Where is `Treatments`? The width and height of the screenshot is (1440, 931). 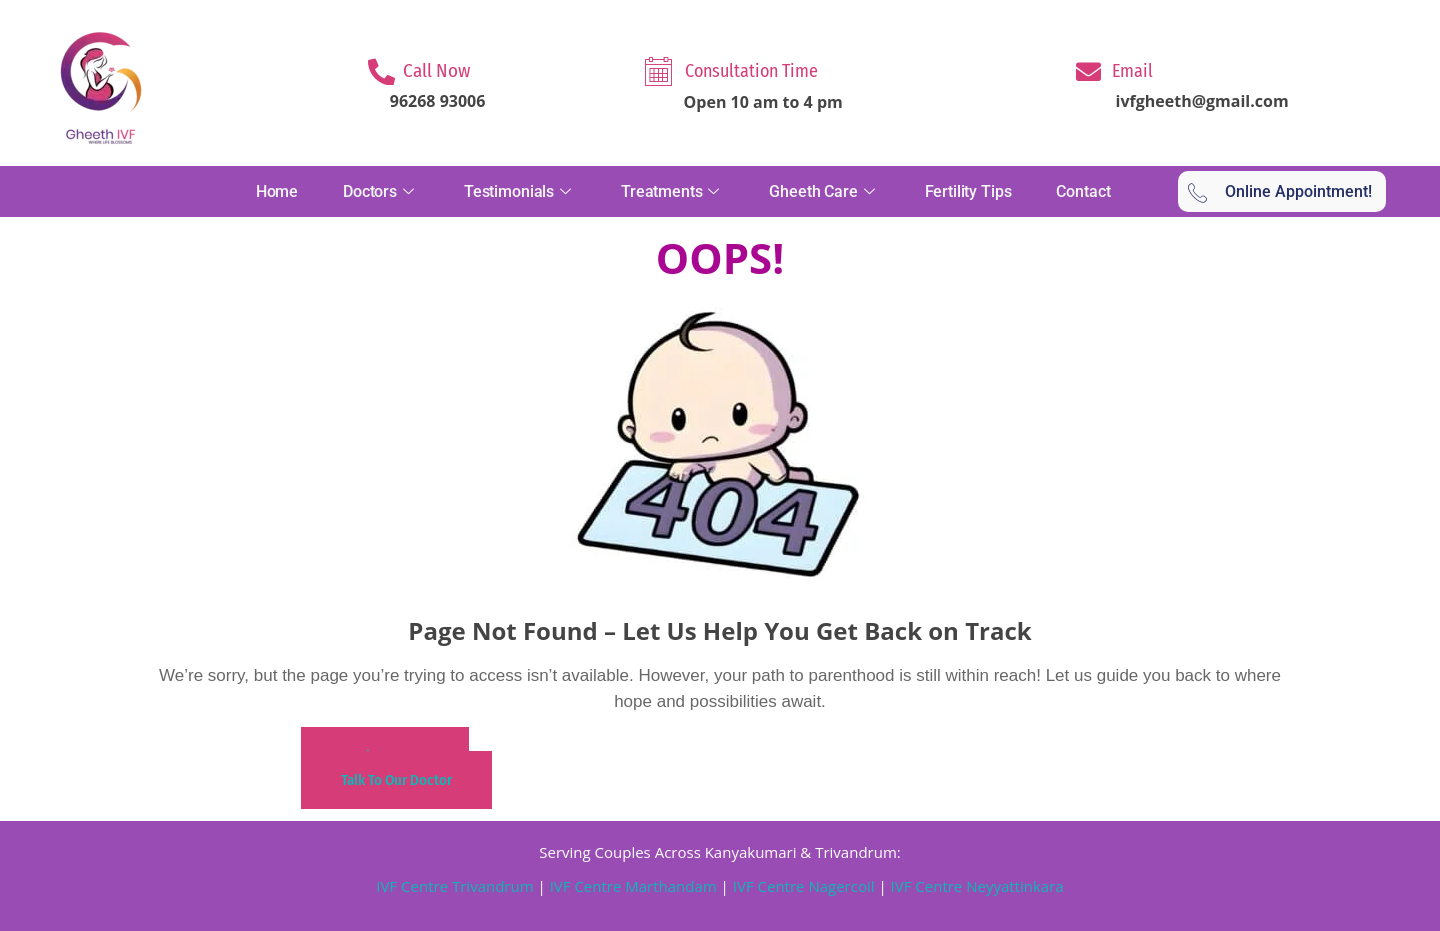 Treatments is located at coordinates (672, 191).